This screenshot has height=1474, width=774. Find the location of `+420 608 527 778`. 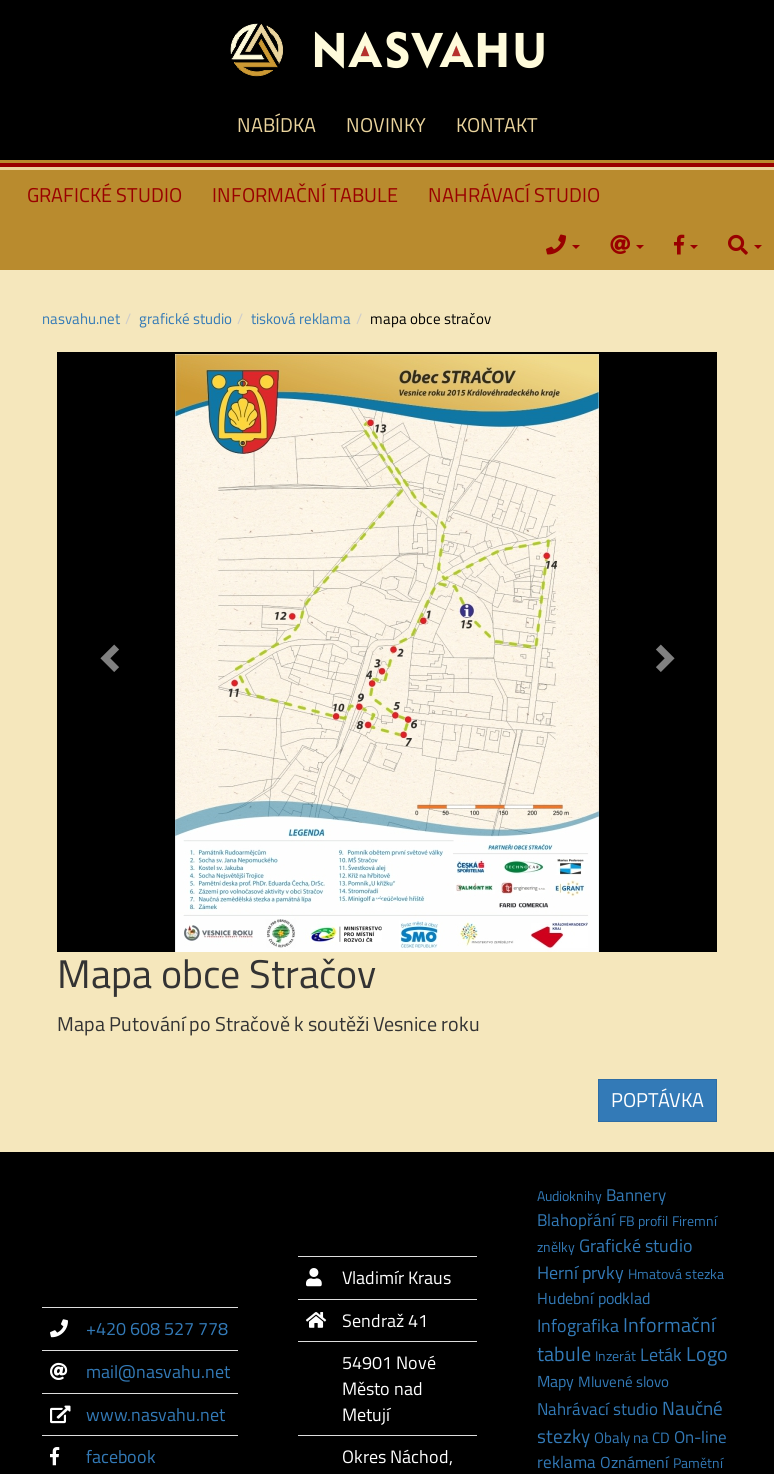

+420 608 527 778 is located at coordinates (157, 1328).